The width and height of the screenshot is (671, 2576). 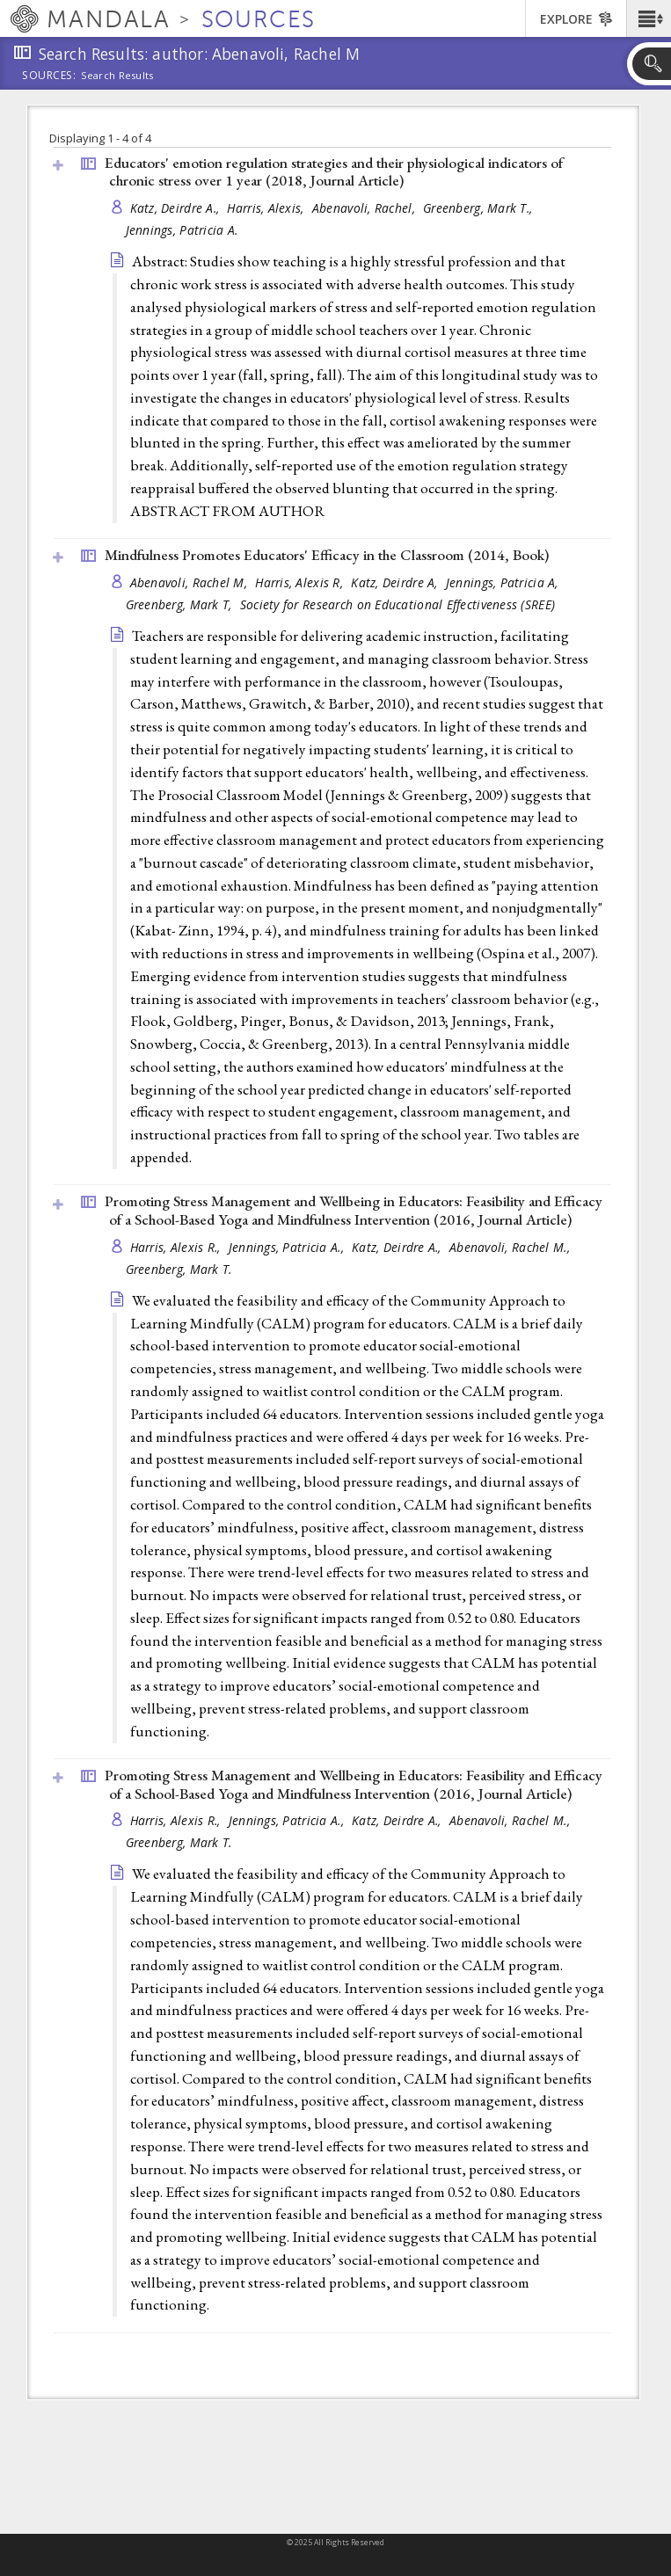 What do you see at coordinates (396, 582) in the screenshot?
I see `Katz, Deirdre A,` at bounding box center [396, 582].